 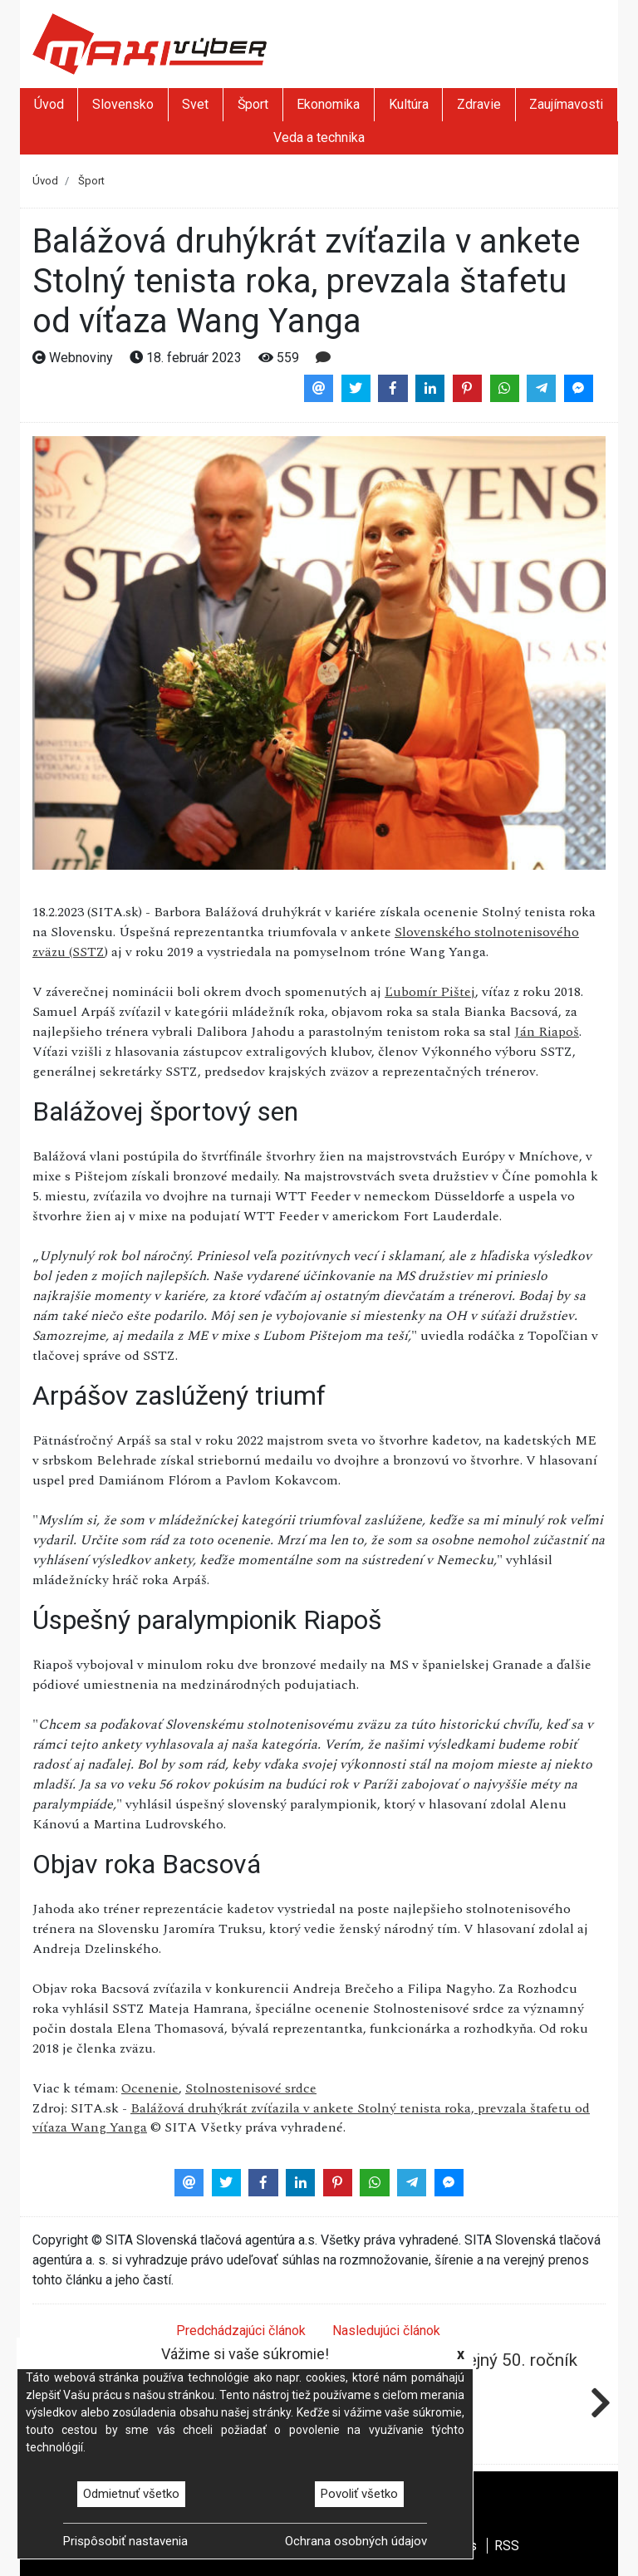 What do you see at coordinates (251, 2088) in the screenshot?
I see `Stolnostenisové srdce` at bounding box center [251, 2088].